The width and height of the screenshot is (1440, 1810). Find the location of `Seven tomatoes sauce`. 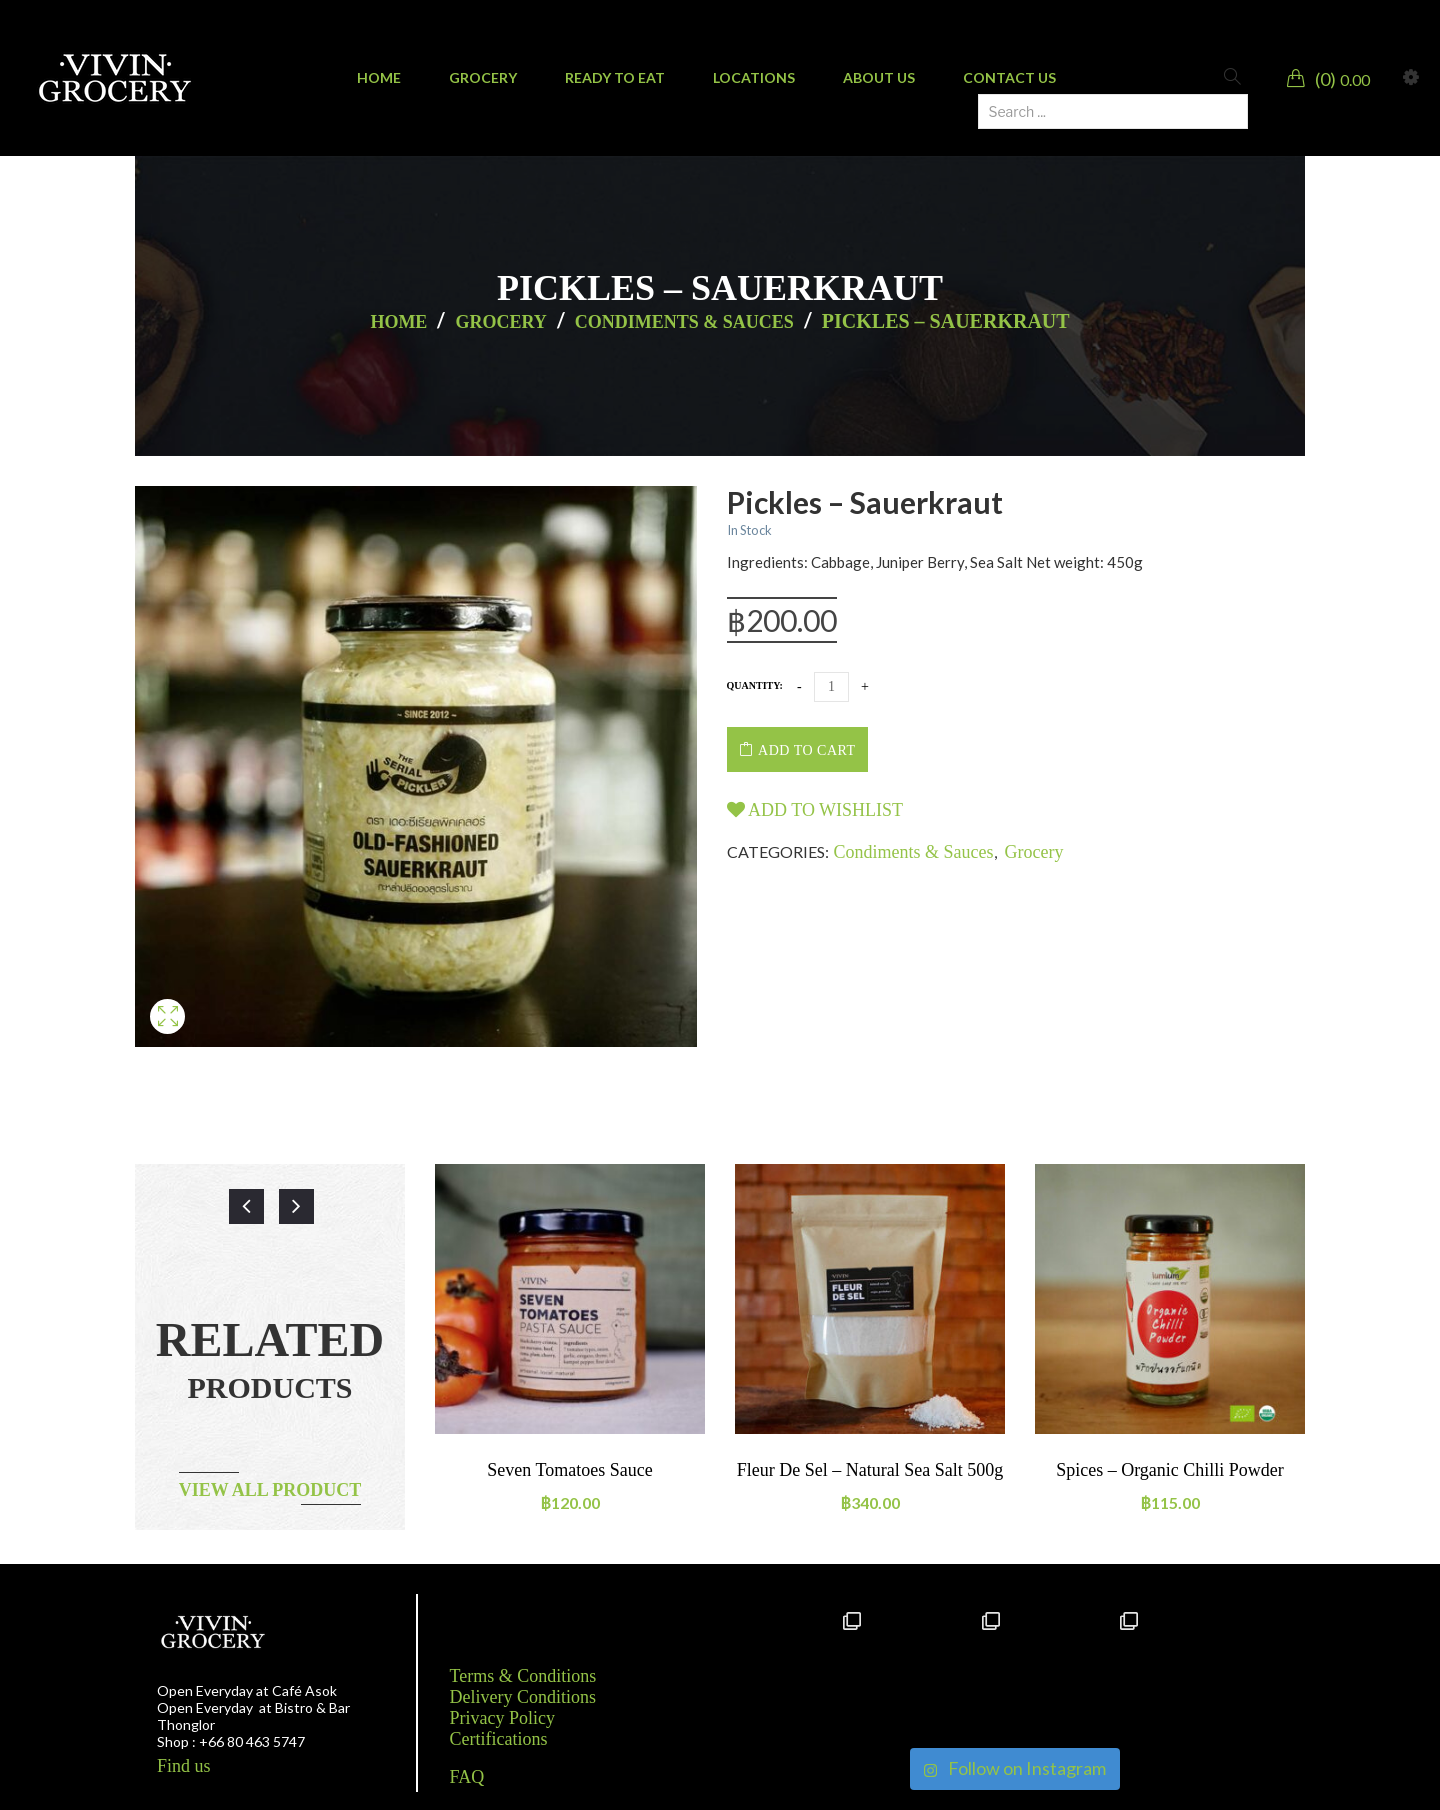

Seven tomatoes sauce is located at coordinates (569, 1470).